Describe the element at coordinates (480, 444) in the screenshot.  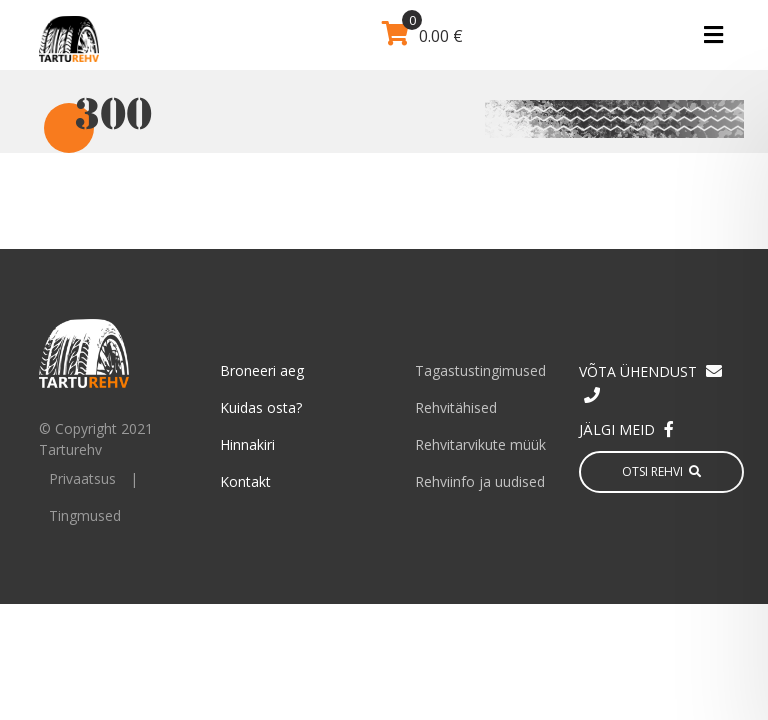
I see `Rehvitarvikute müük` at that location.